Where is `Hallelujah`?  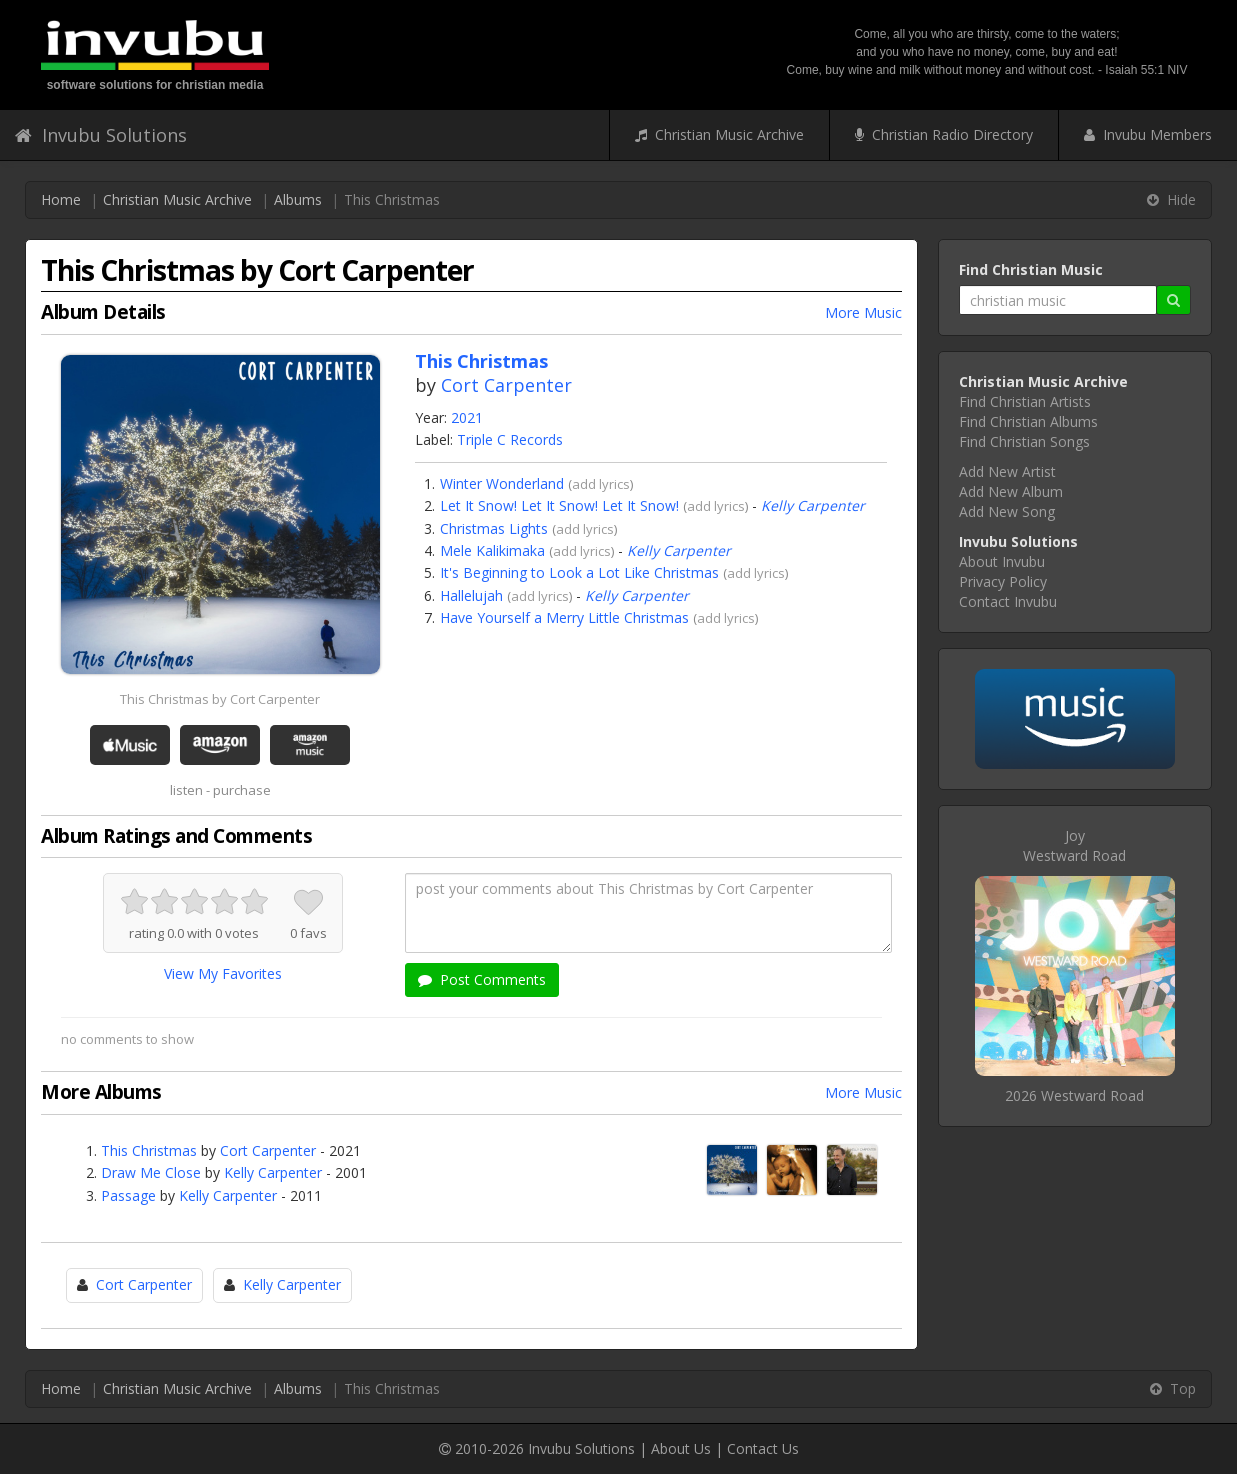
Hallelujah is located at coordinates (471, 595).